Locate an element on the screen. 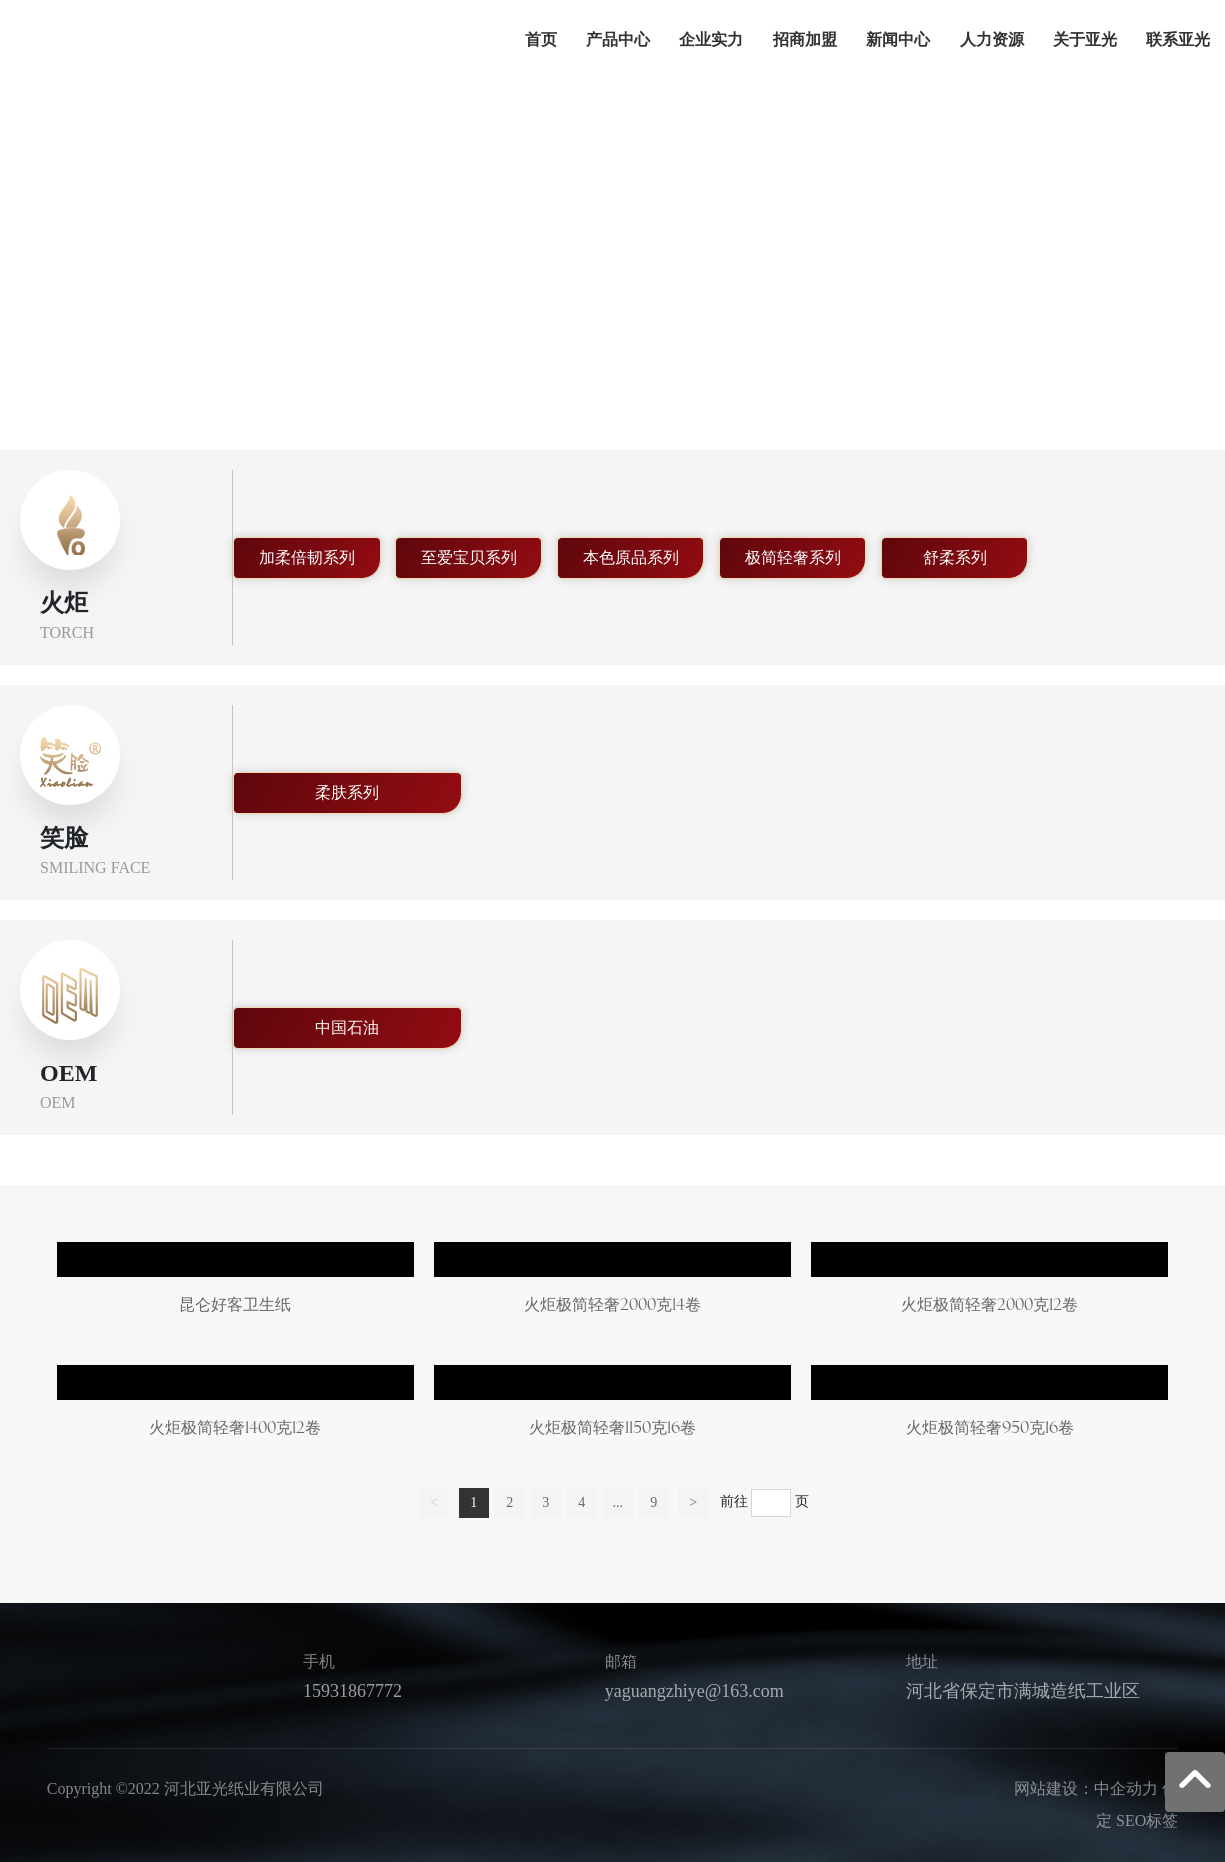  火炬极简轻奢2000克12卷 is located at coordinates (989, 1293).